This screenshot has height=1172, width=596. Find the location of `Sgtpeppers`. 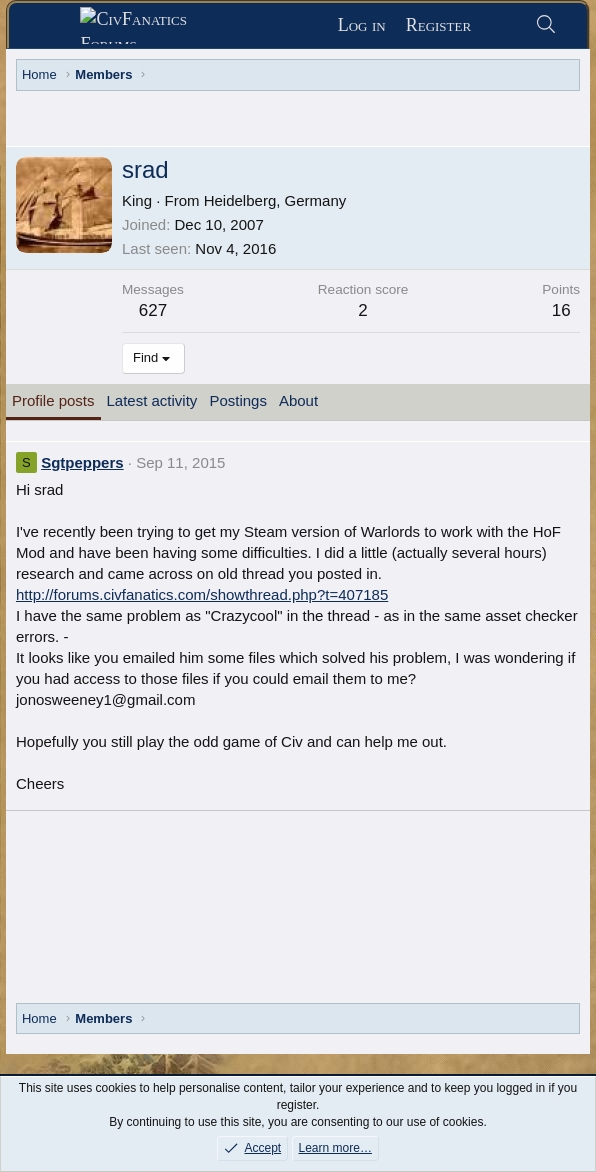

Sgtpeppers is located at coordinates (82, 462).